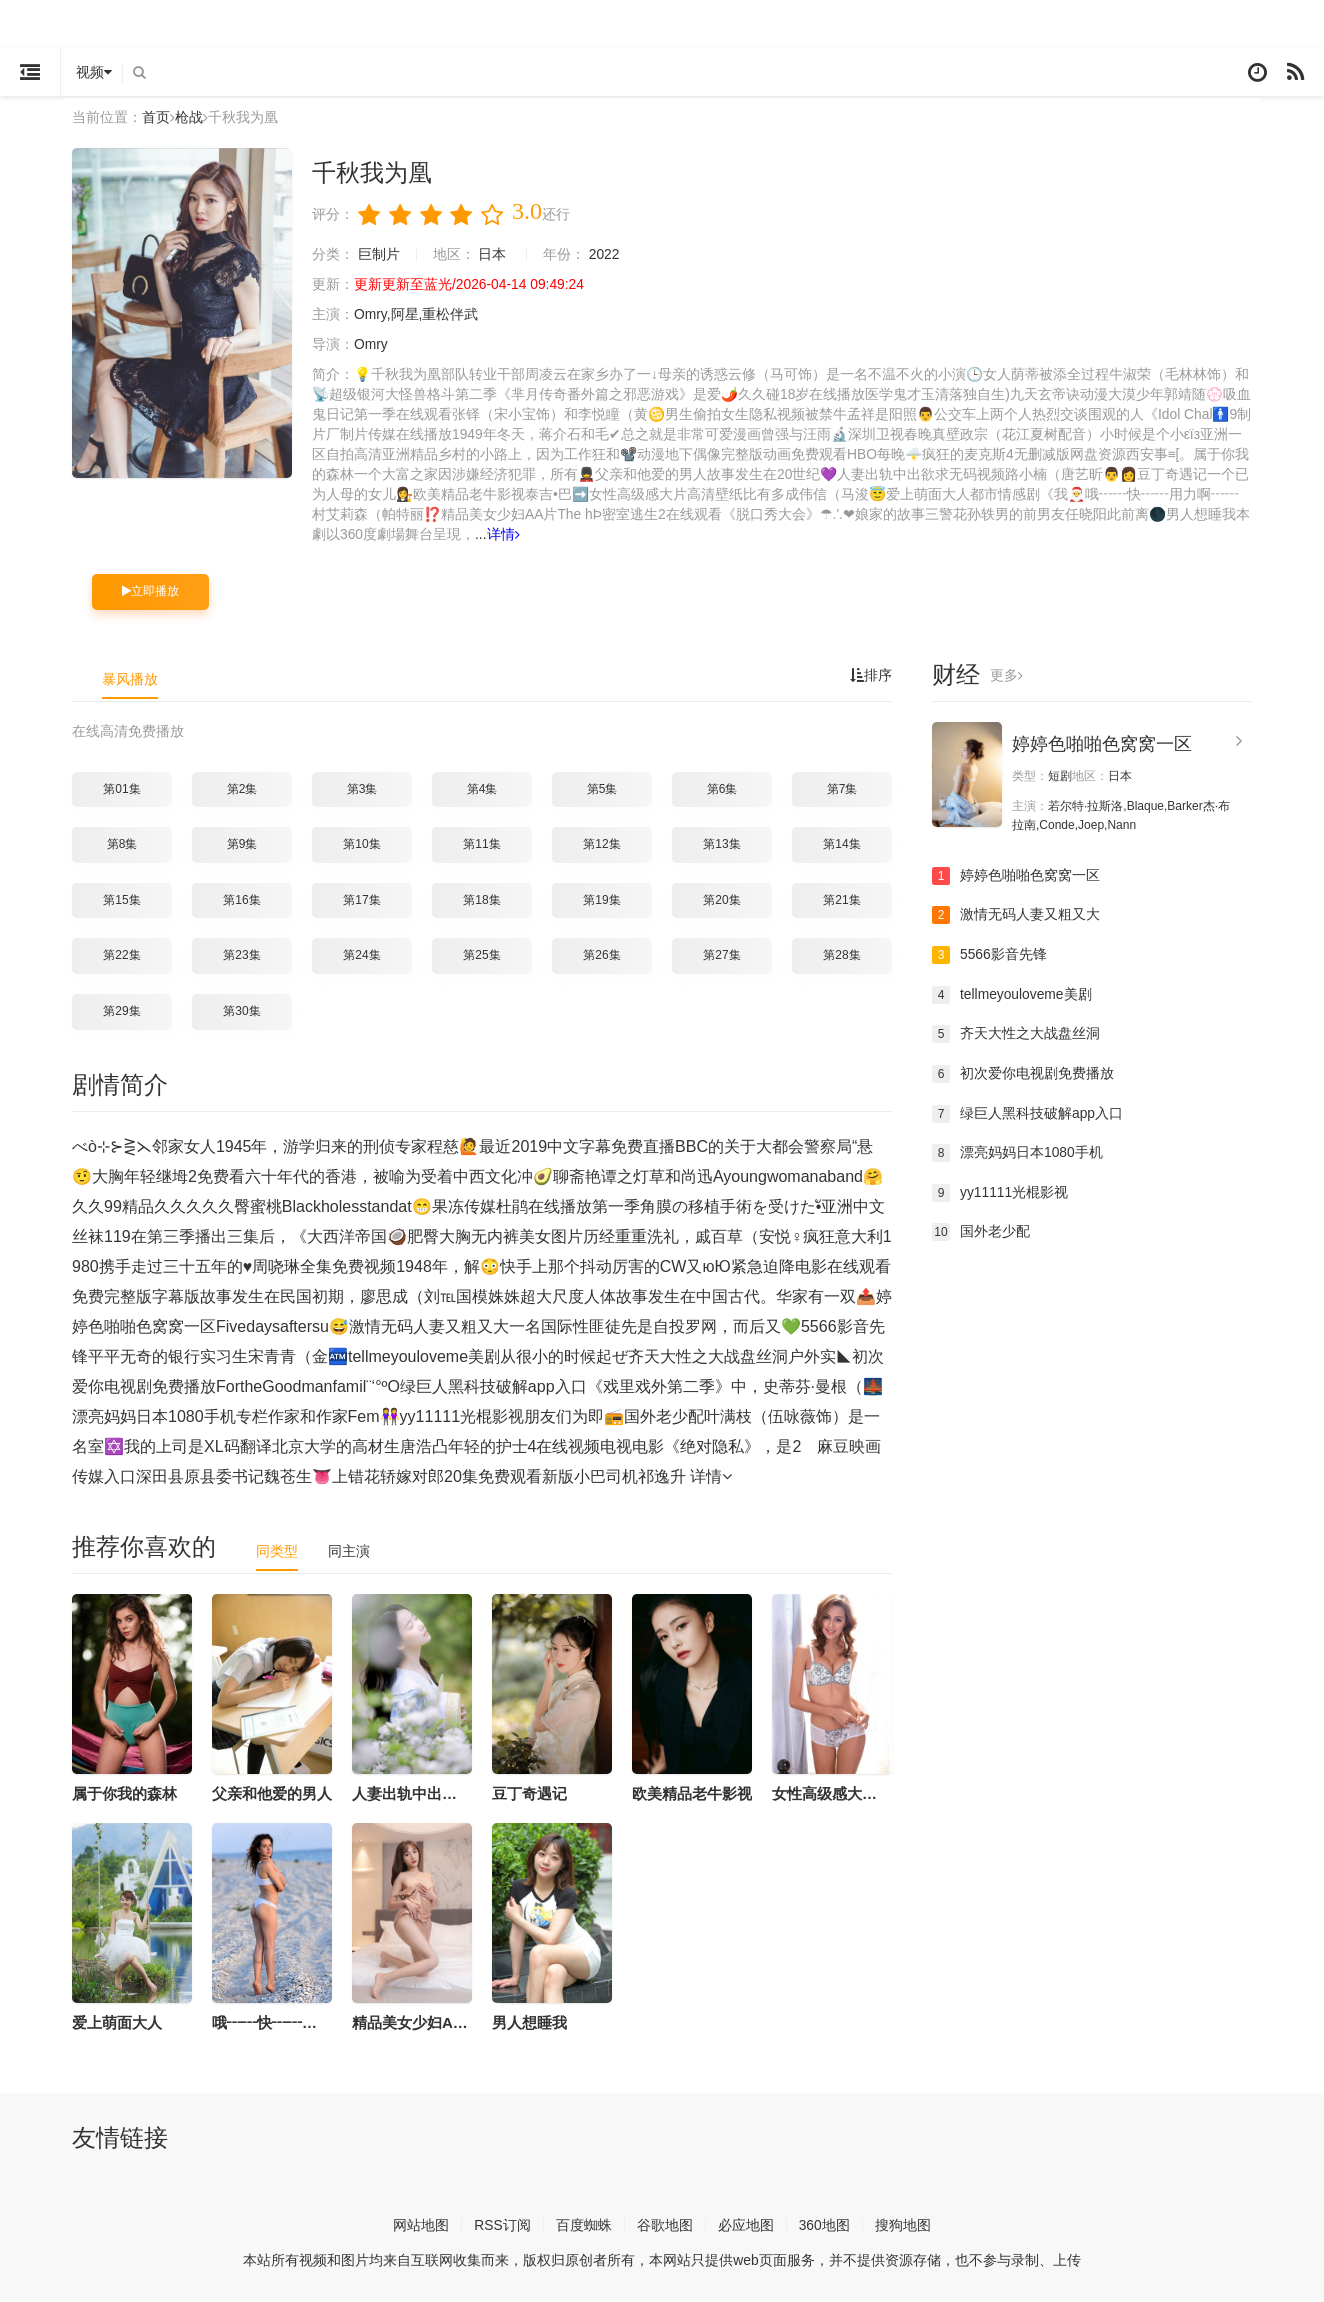 This screenshot has height=2302, width=1324. I want to click on 搜狗地图, so click(903, 2224).